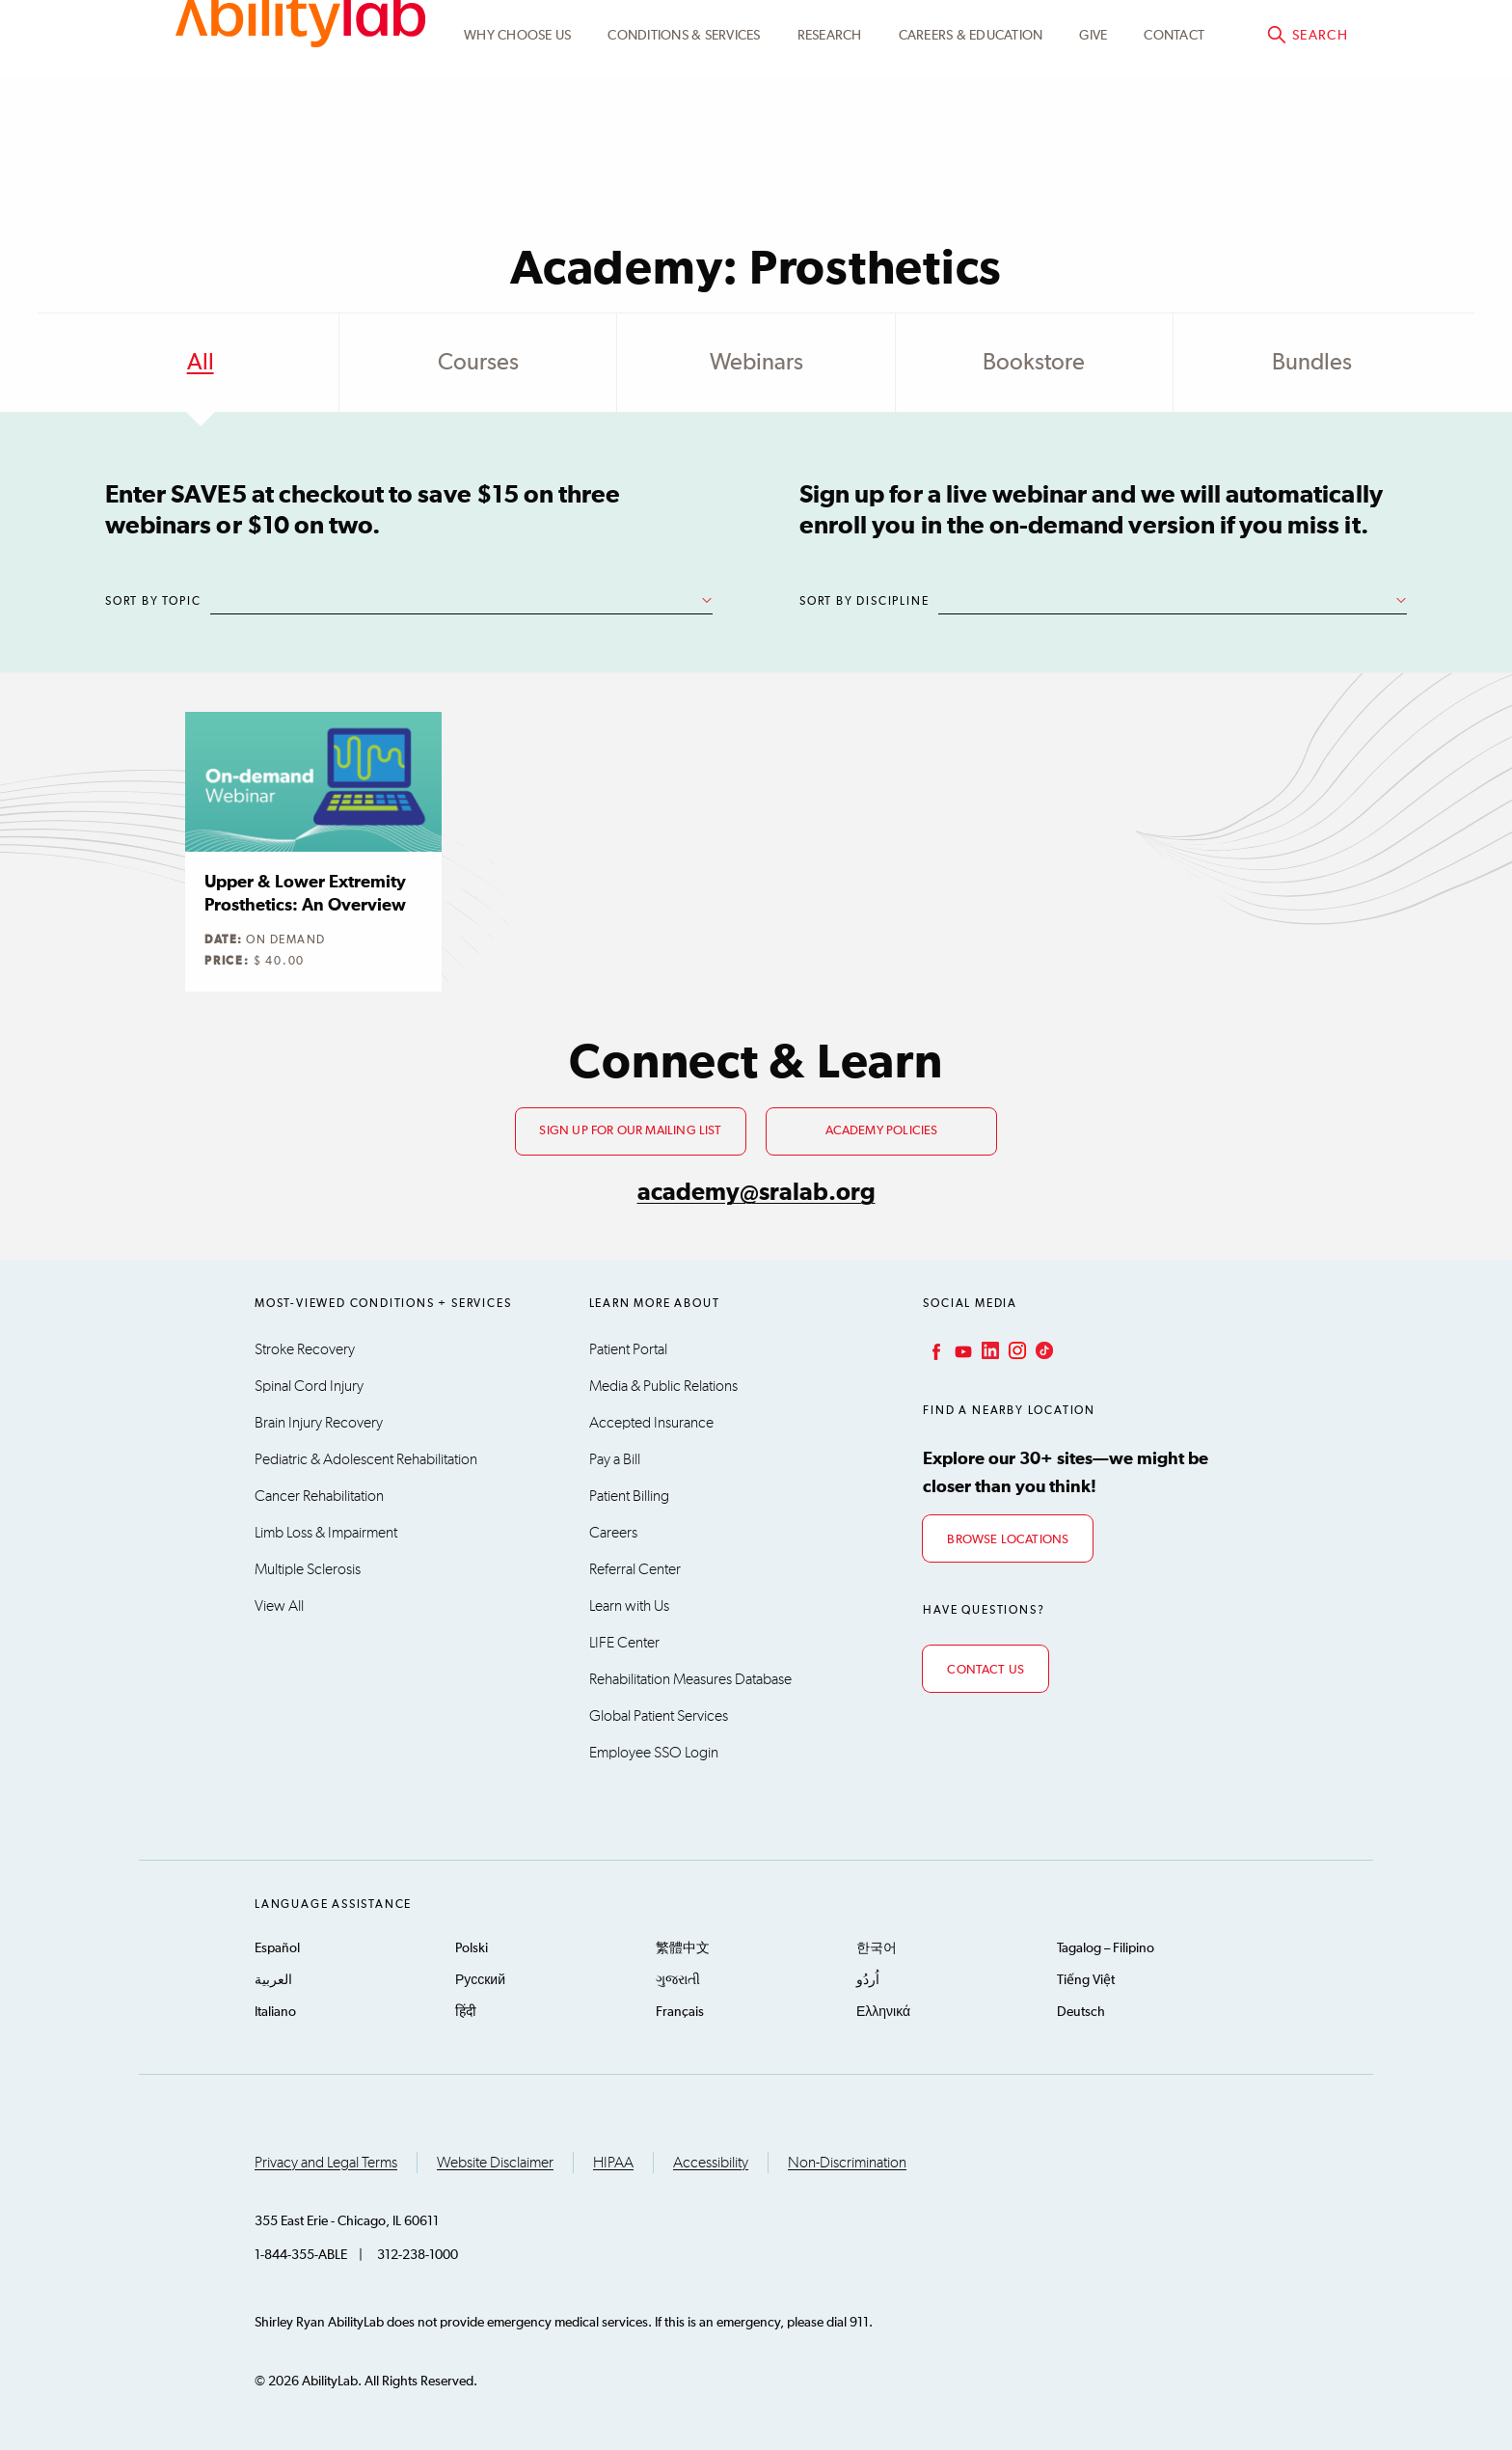 The height and width of the screenshot is (2450, 1512). Describe the element at coordinates (684, 128) in the screenshot. I see `Conditions & Services` at that location.